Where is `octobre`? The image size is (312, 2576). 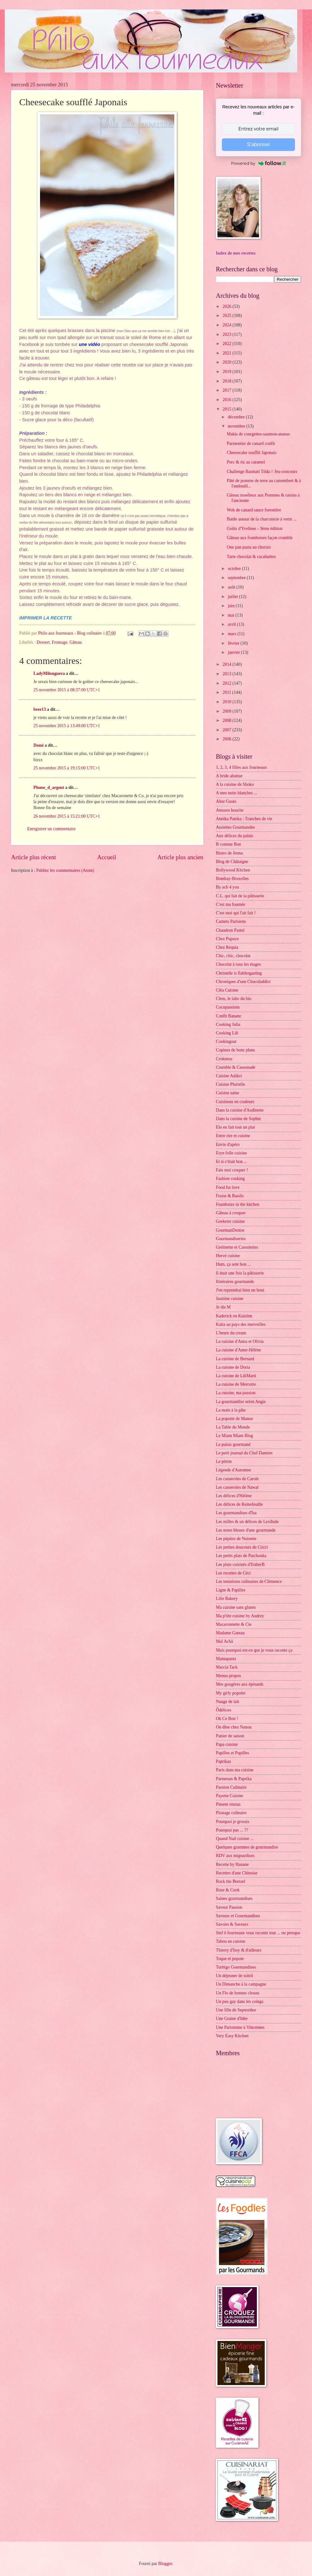
octobre is located at coordinates (235, 568).